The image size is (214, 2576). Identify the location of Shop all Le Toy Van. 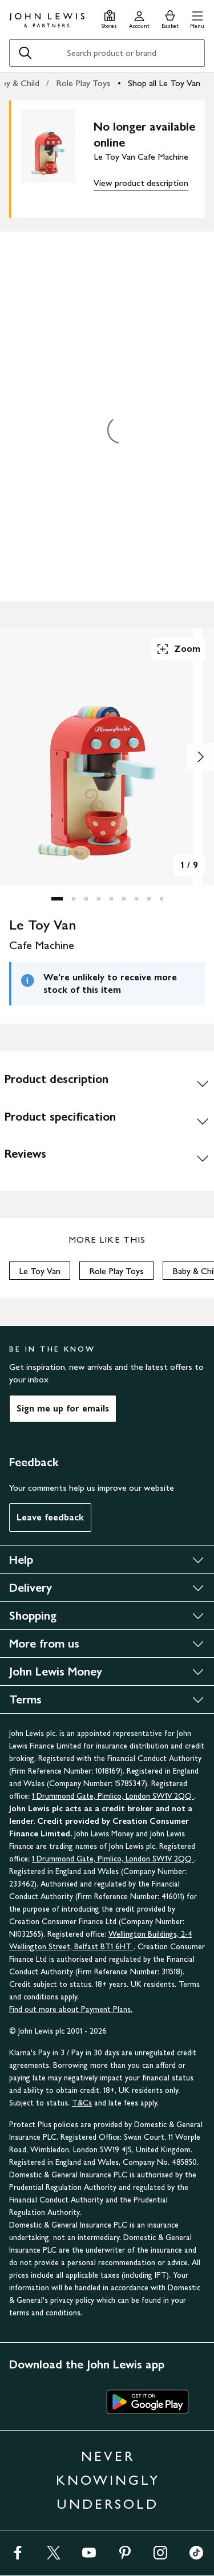
(164, 83).